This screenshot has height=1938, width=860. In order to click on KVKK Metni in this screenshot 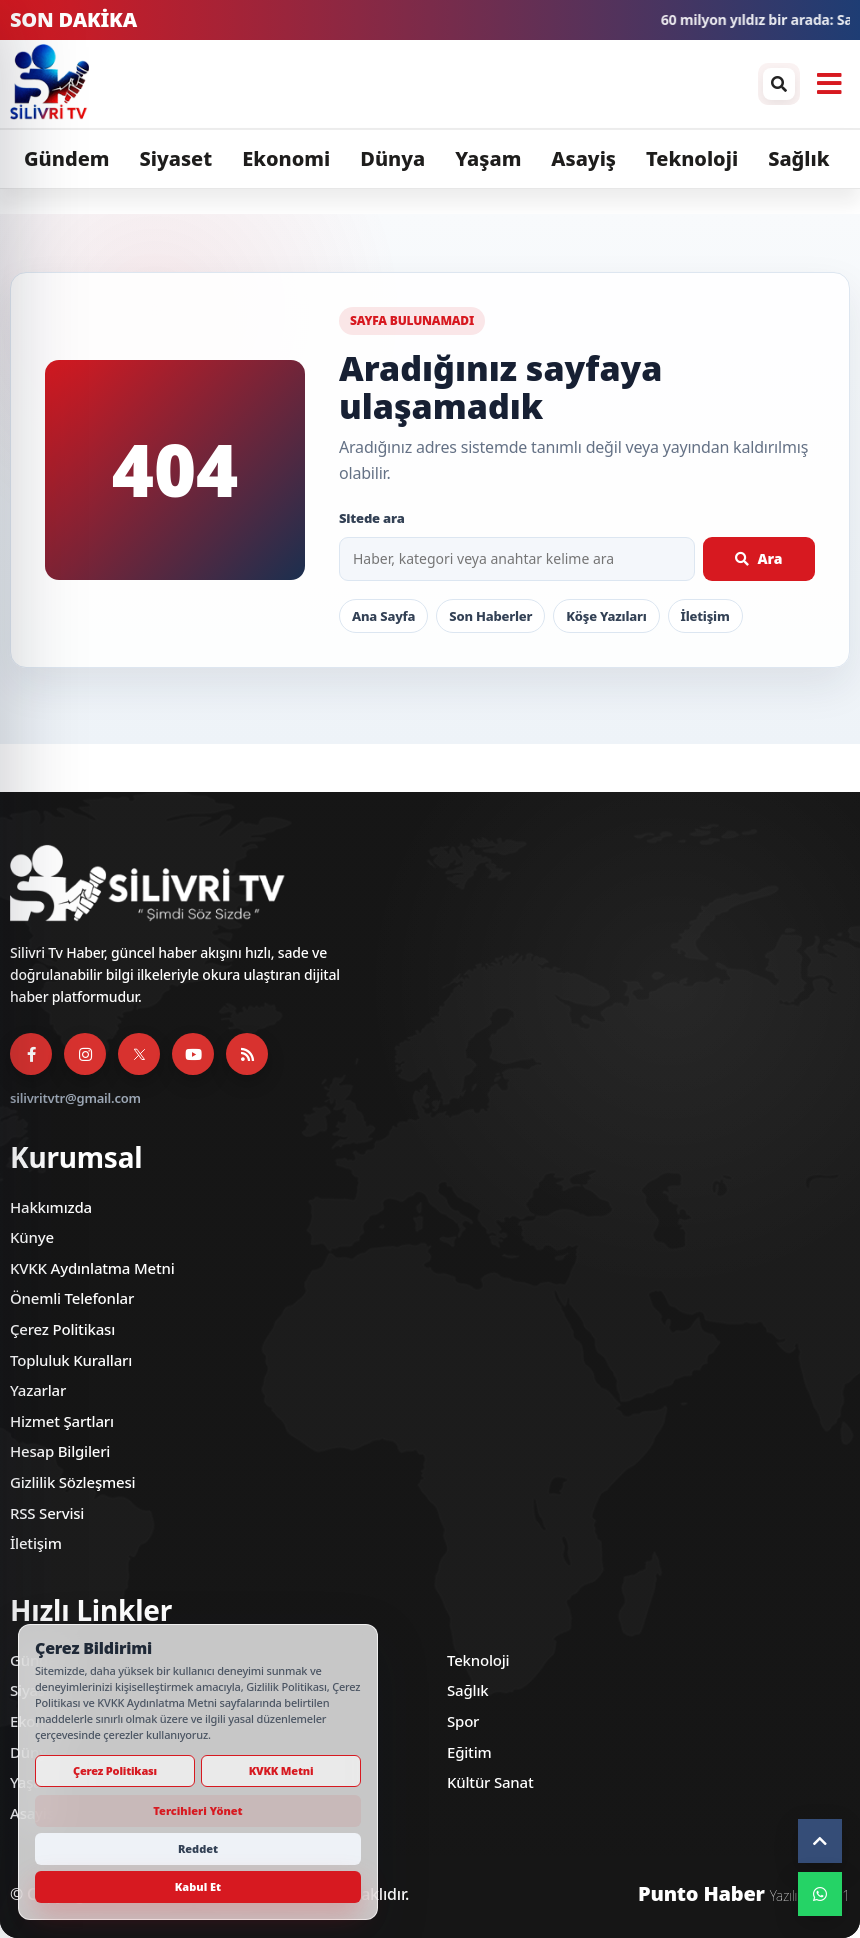, I will do `click(281, 1770)`.